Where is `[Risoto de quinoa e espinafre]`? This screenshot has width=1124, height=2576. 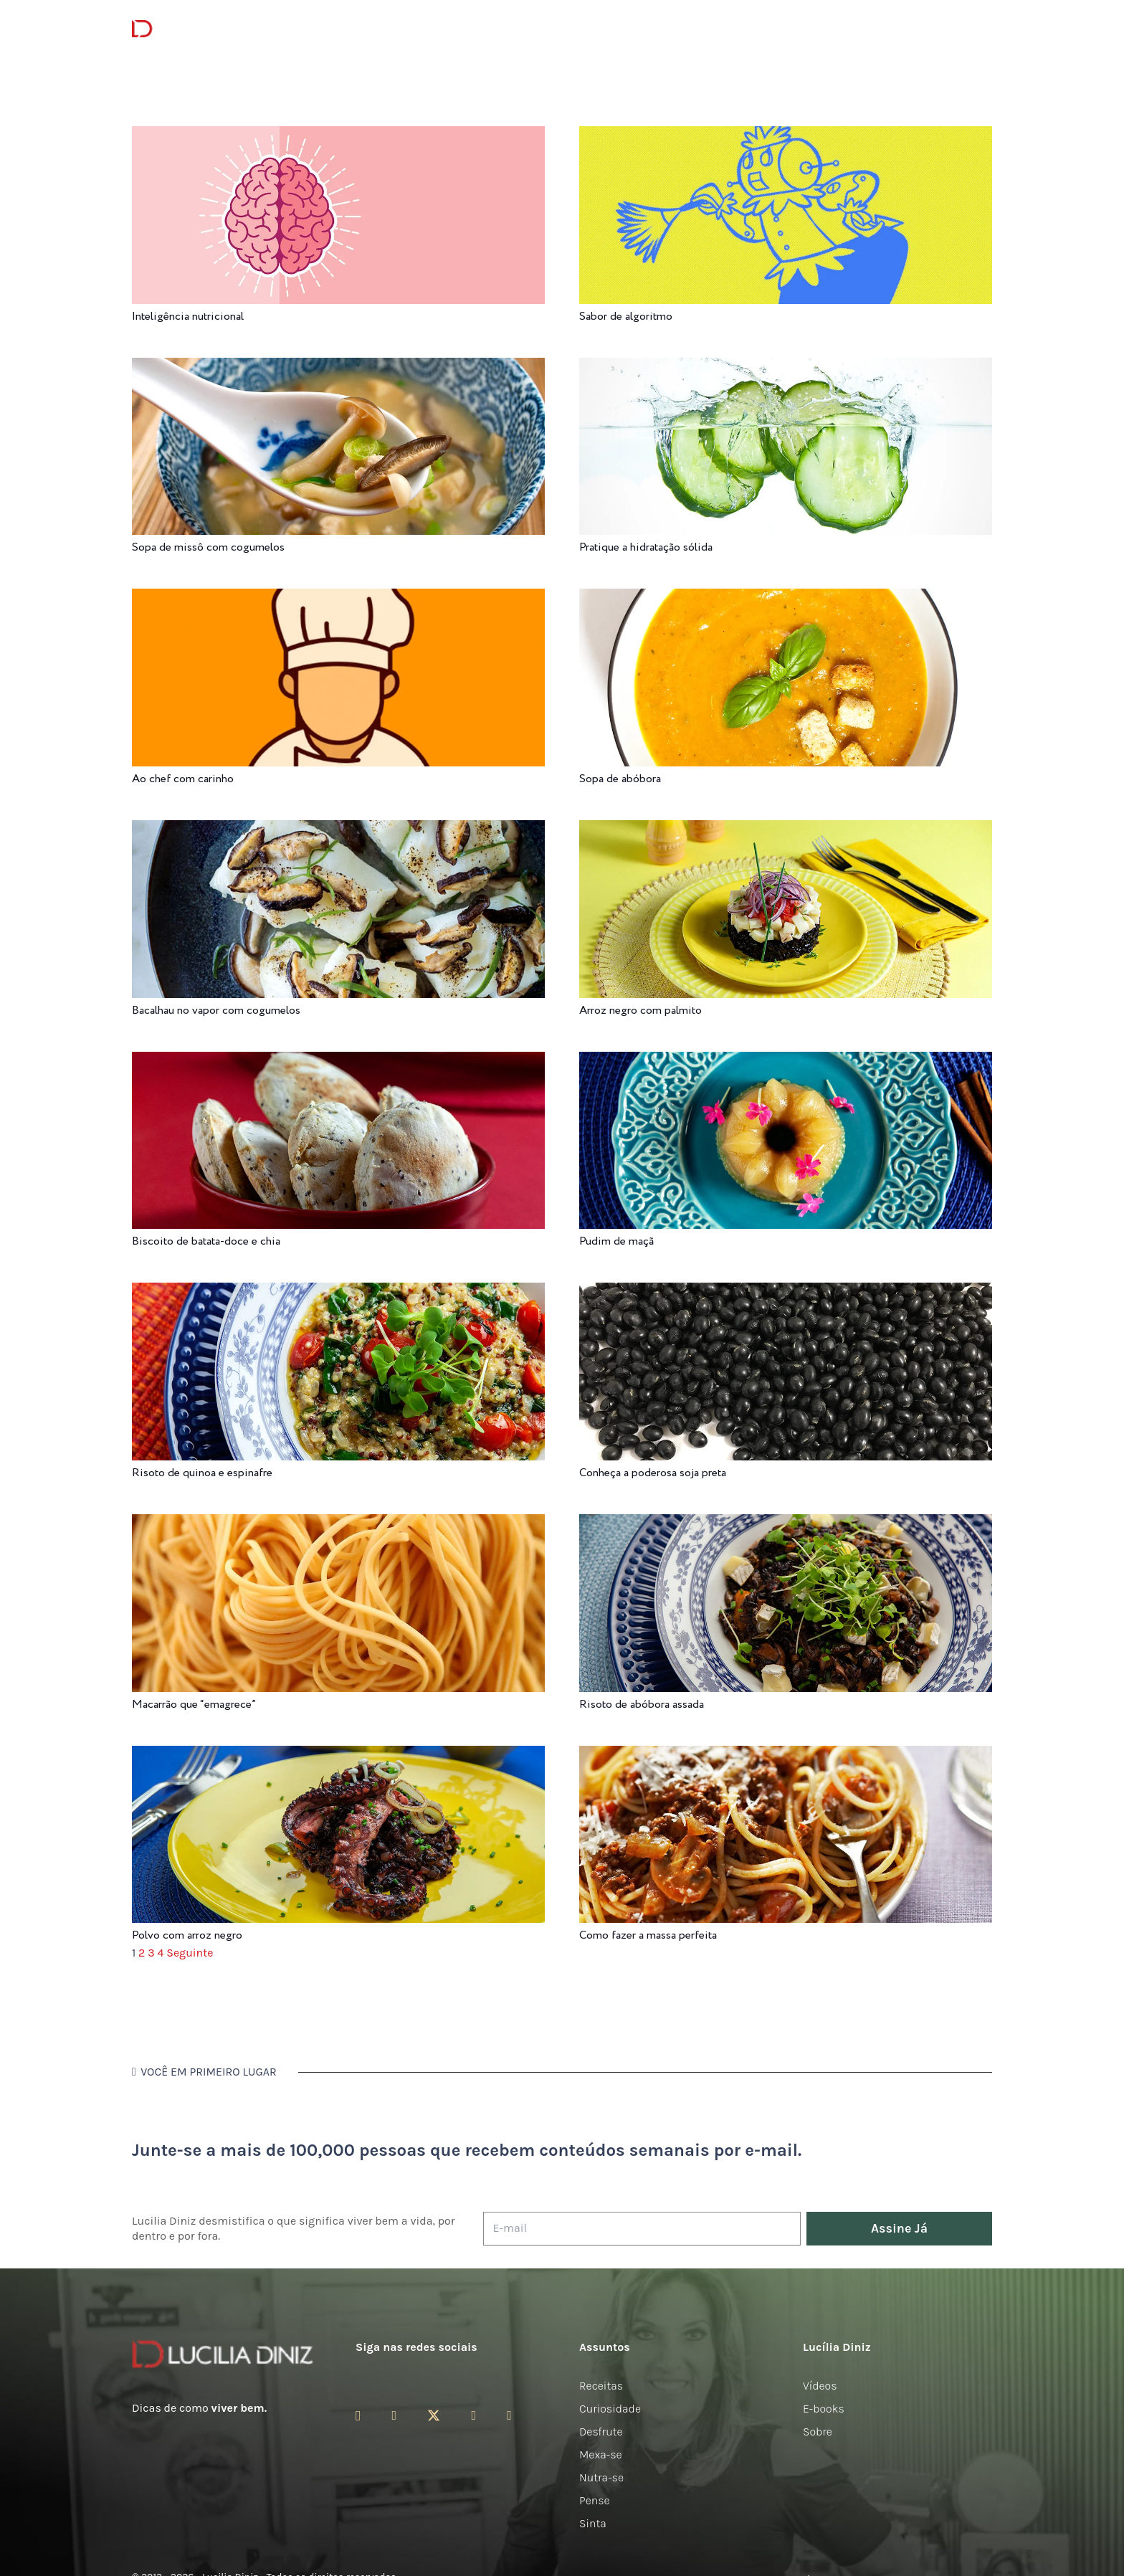 [Risoto de quinoa e espinafre] is located at coordinates (338, 1292).